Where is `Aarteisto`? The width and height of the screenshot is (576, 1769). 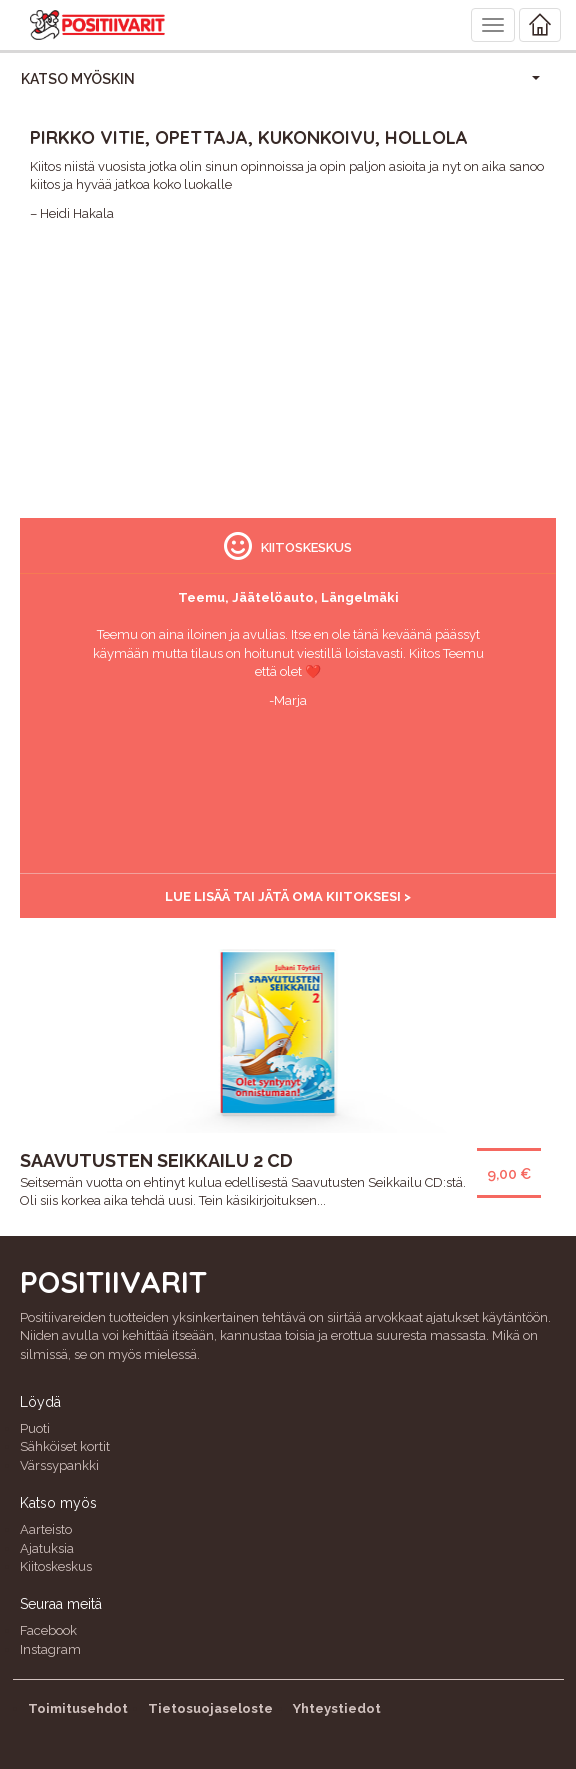 Aarteisto is located at coordinates (46, 1529).